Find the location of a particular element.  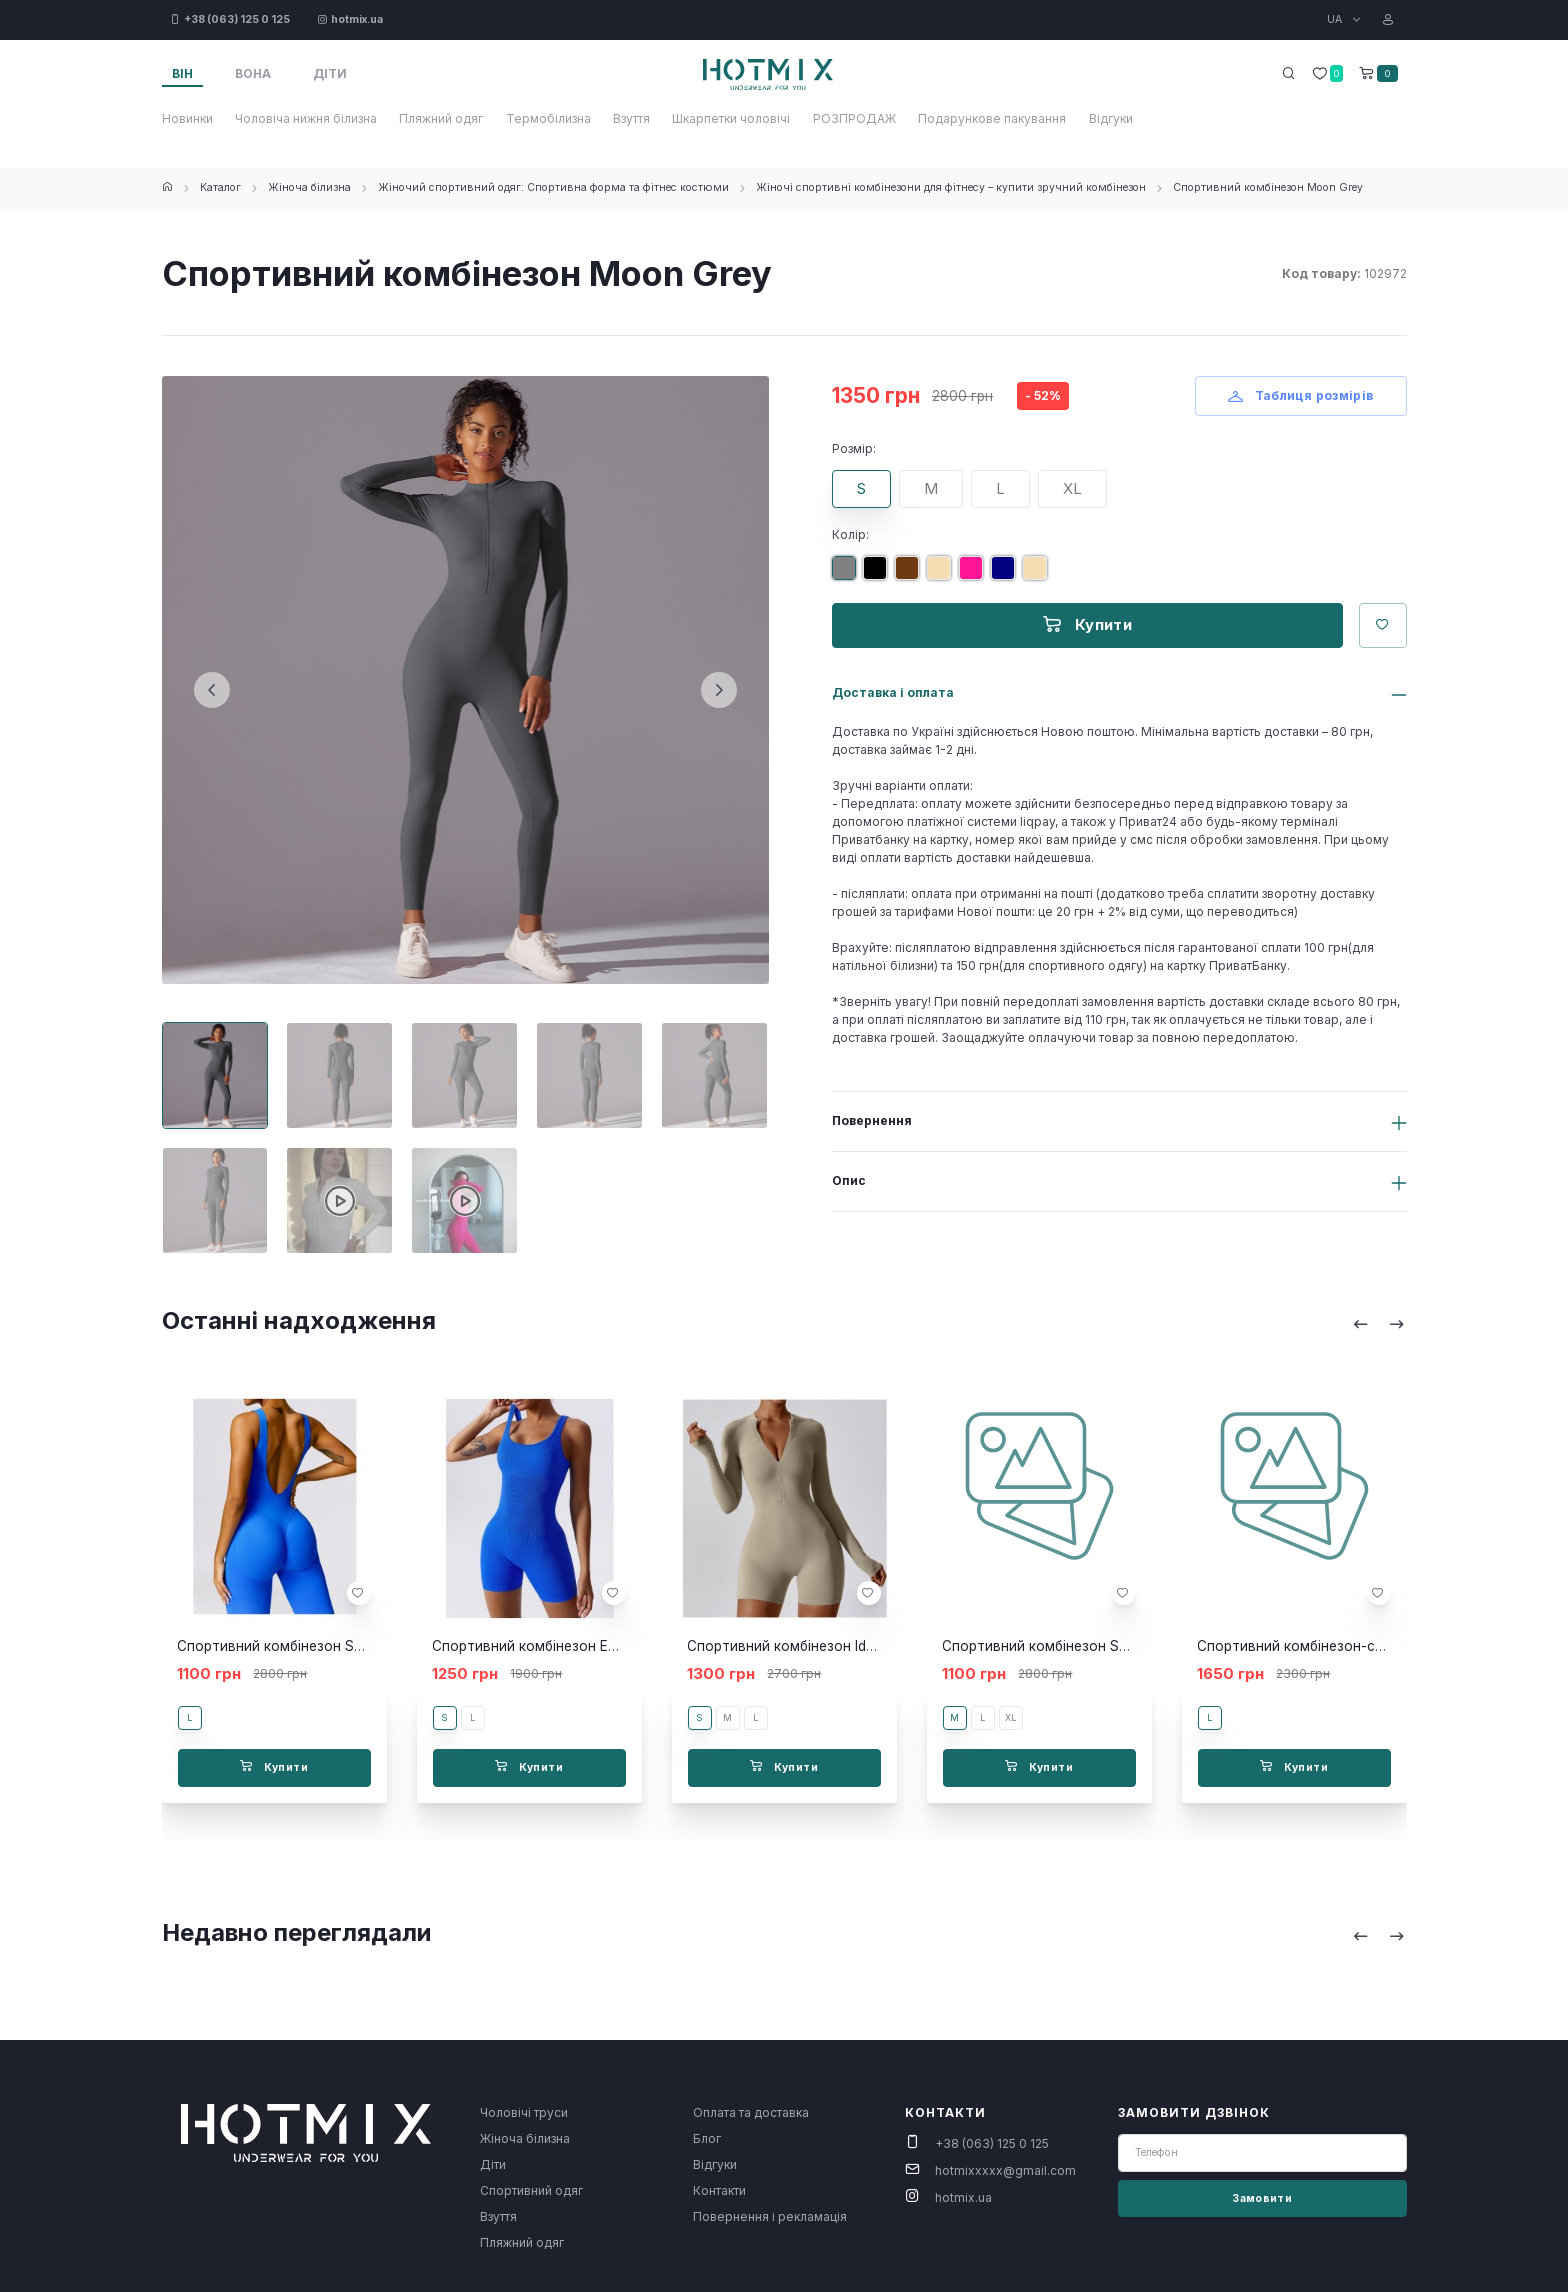

Повернення і рекламація is located at coordinates (770, 2216).